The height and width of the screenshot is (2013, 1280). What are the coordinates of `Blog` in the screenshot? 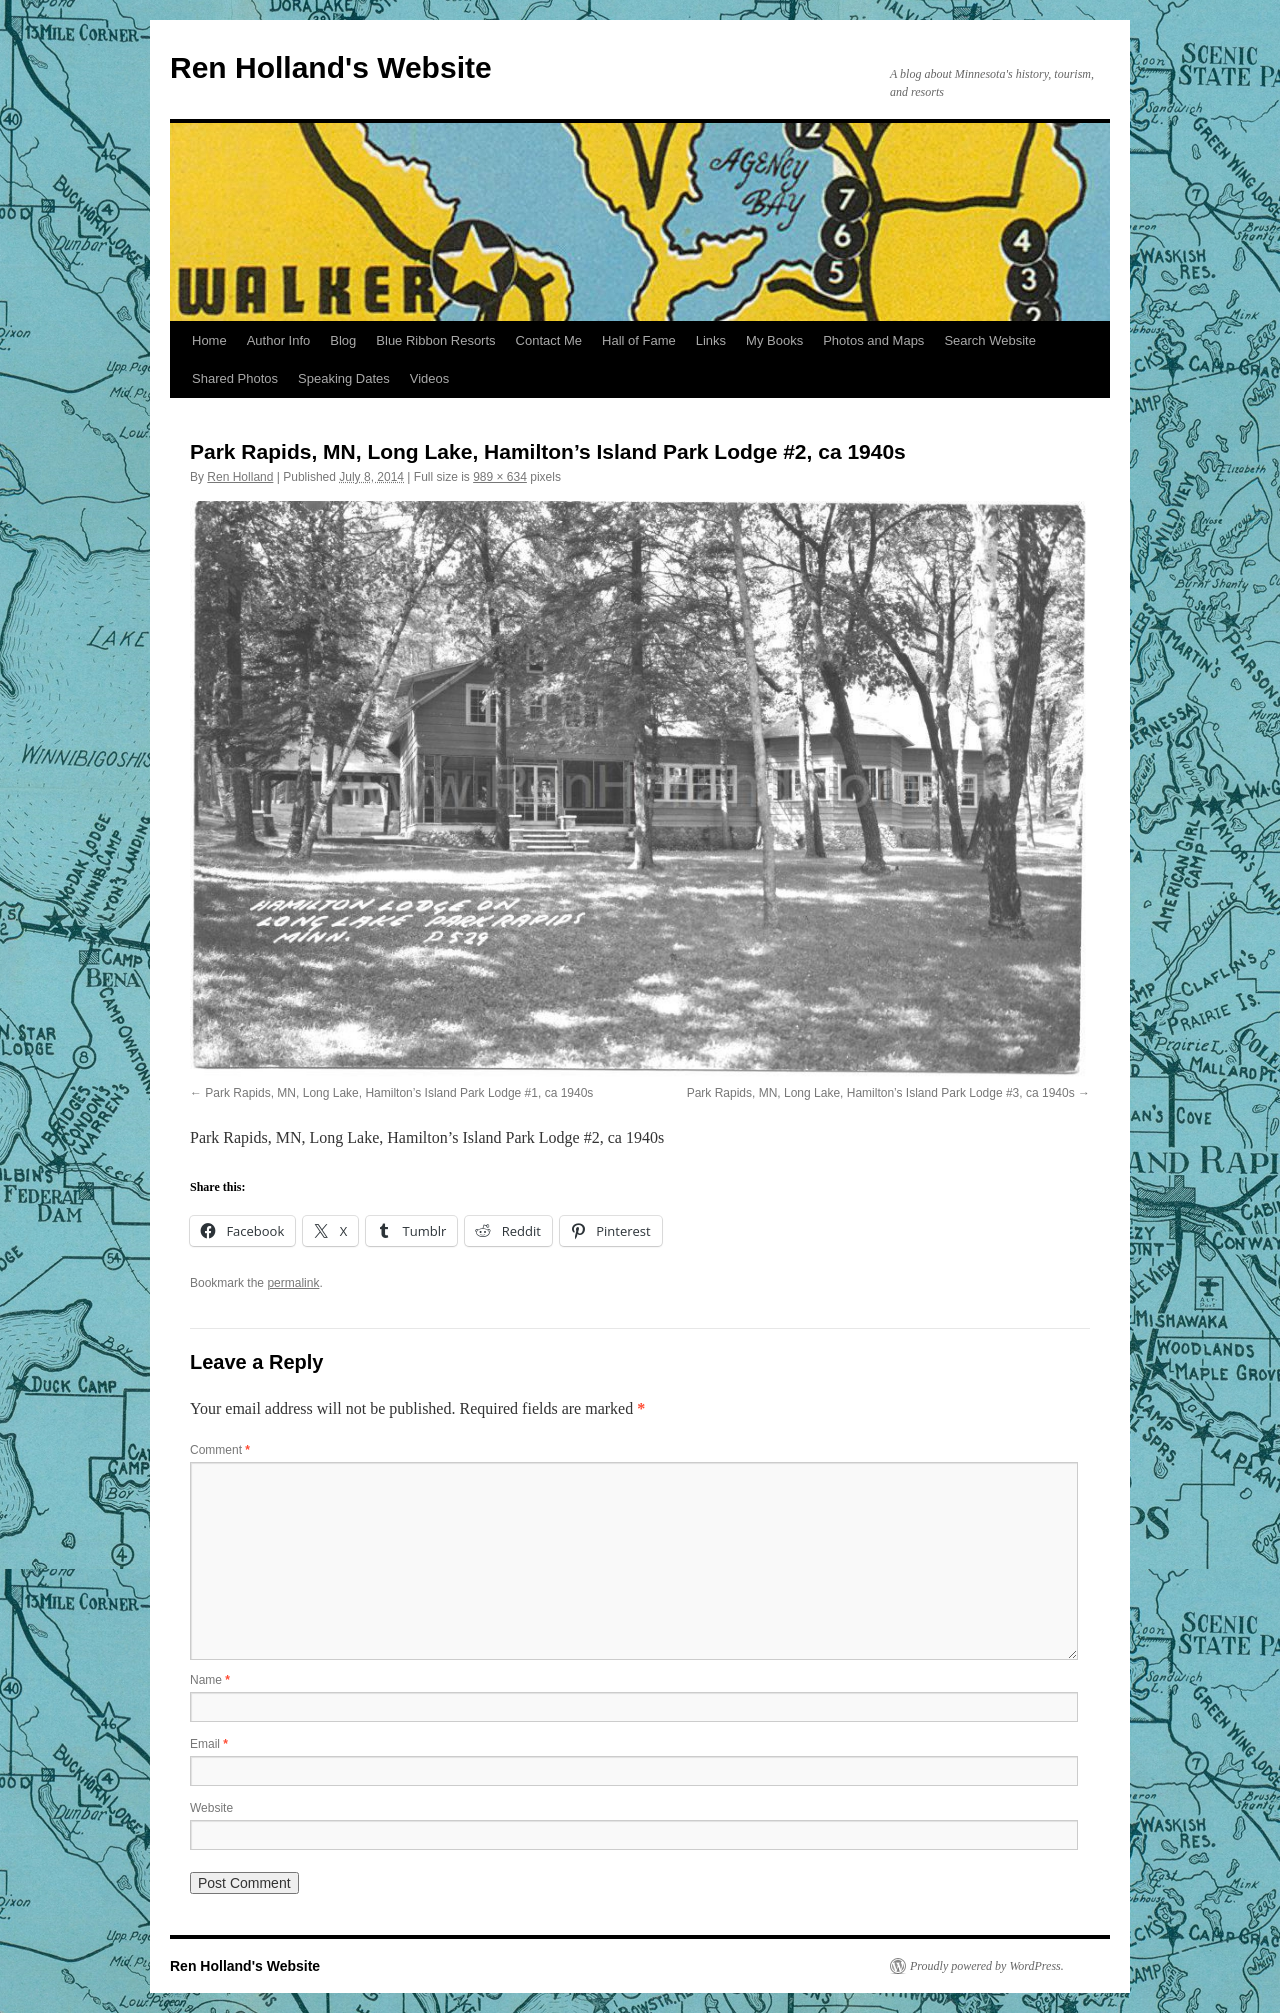 It's located at (343, 340).